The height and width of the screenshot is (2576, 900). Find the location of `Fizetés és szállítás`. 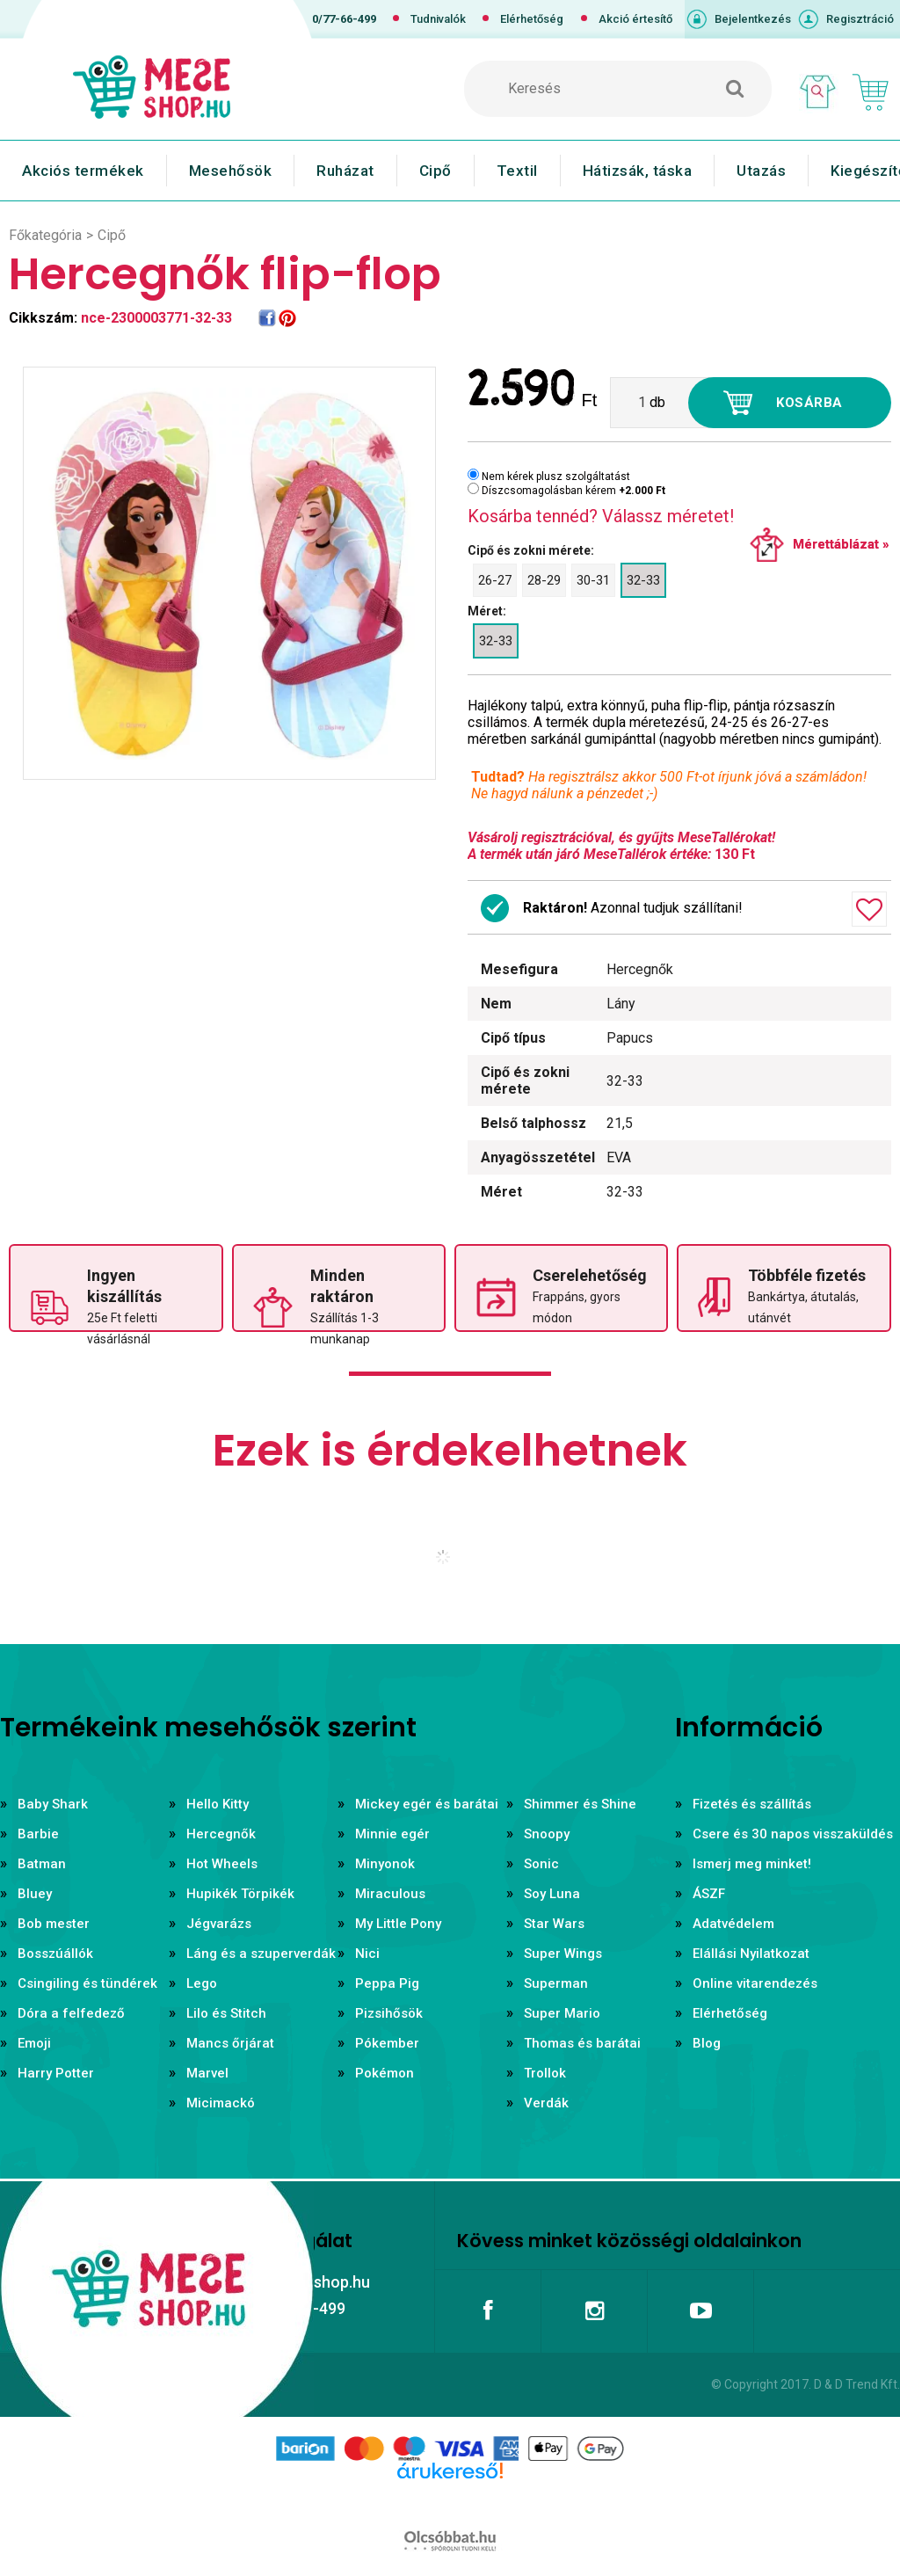

Fizetés és szállítás is located at coordinates (752, 1804).